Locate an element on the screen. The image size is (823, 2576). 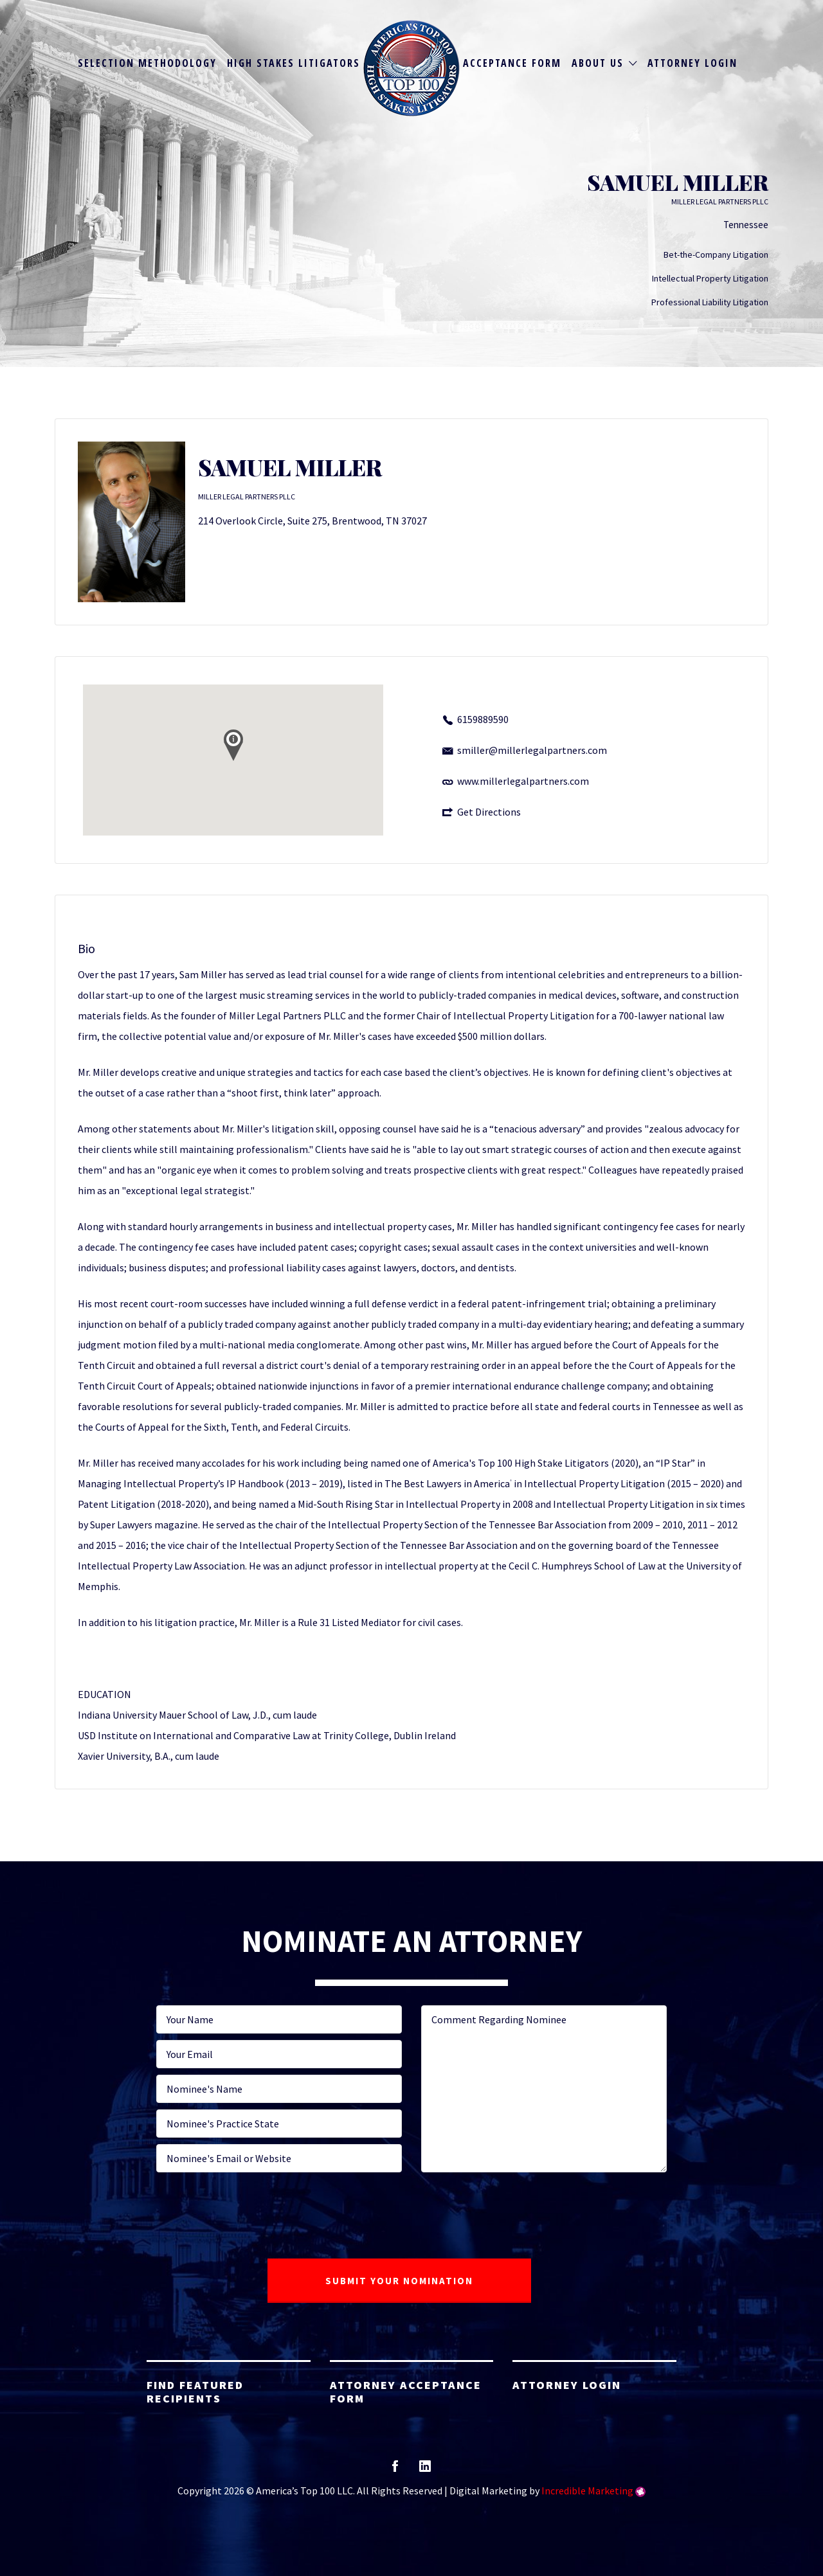
facebook is located at coordinates (395, 2470).